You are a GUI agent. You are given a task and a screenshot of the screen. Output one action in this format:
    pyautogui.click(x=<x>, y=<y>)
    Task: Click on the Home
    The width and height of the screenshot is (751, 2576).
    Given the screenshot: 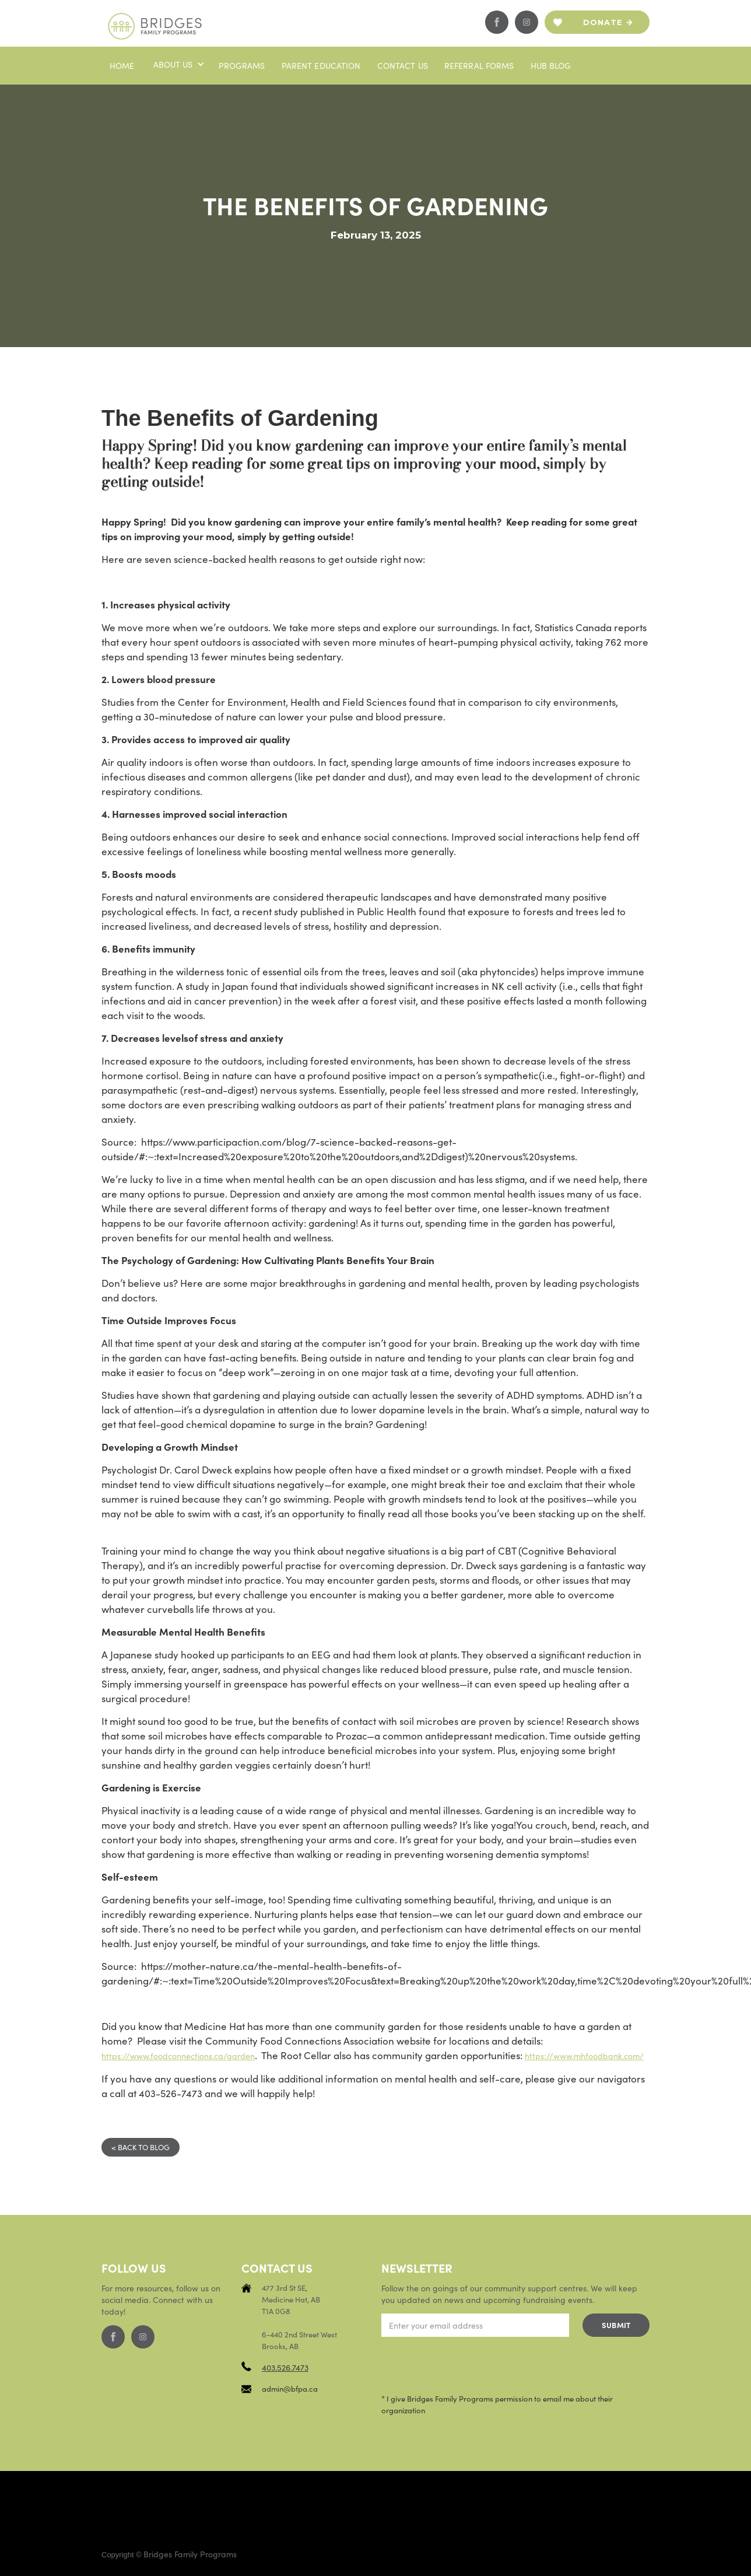 What is the action you would take?
    pyautogui.click(x=122, y=65)
    